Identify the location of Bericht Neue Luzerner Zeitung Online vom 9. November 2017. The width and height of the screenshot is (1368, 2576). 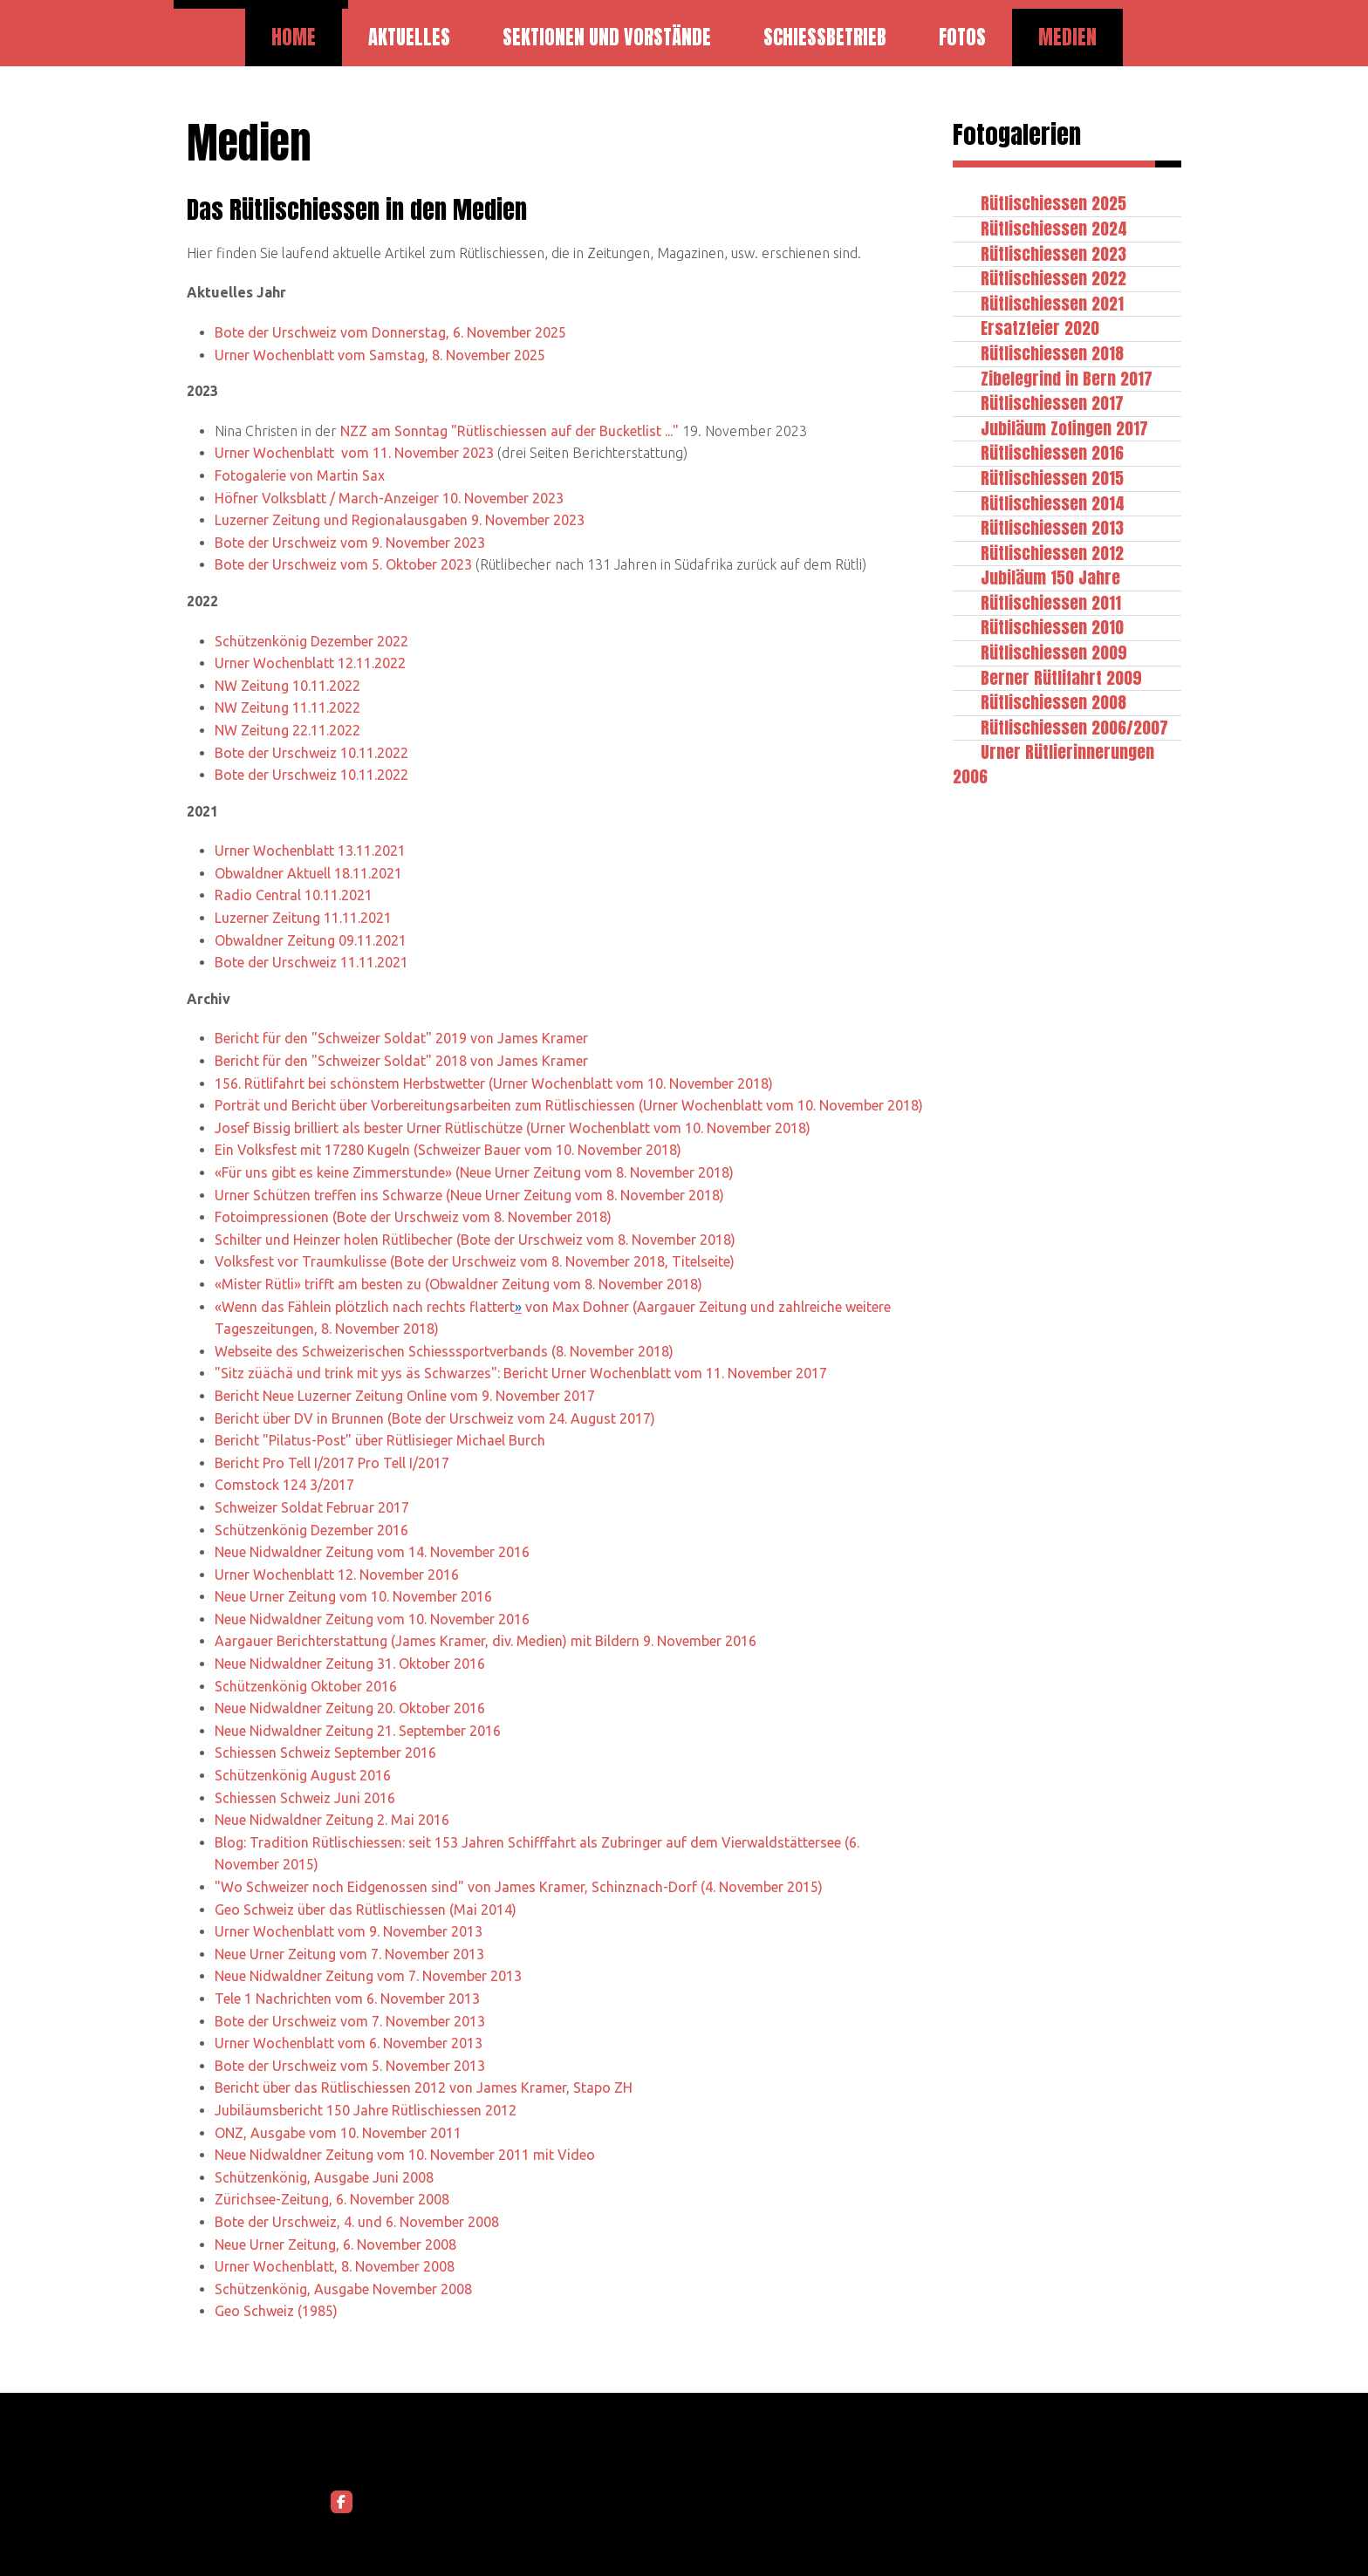
(405, 1396).